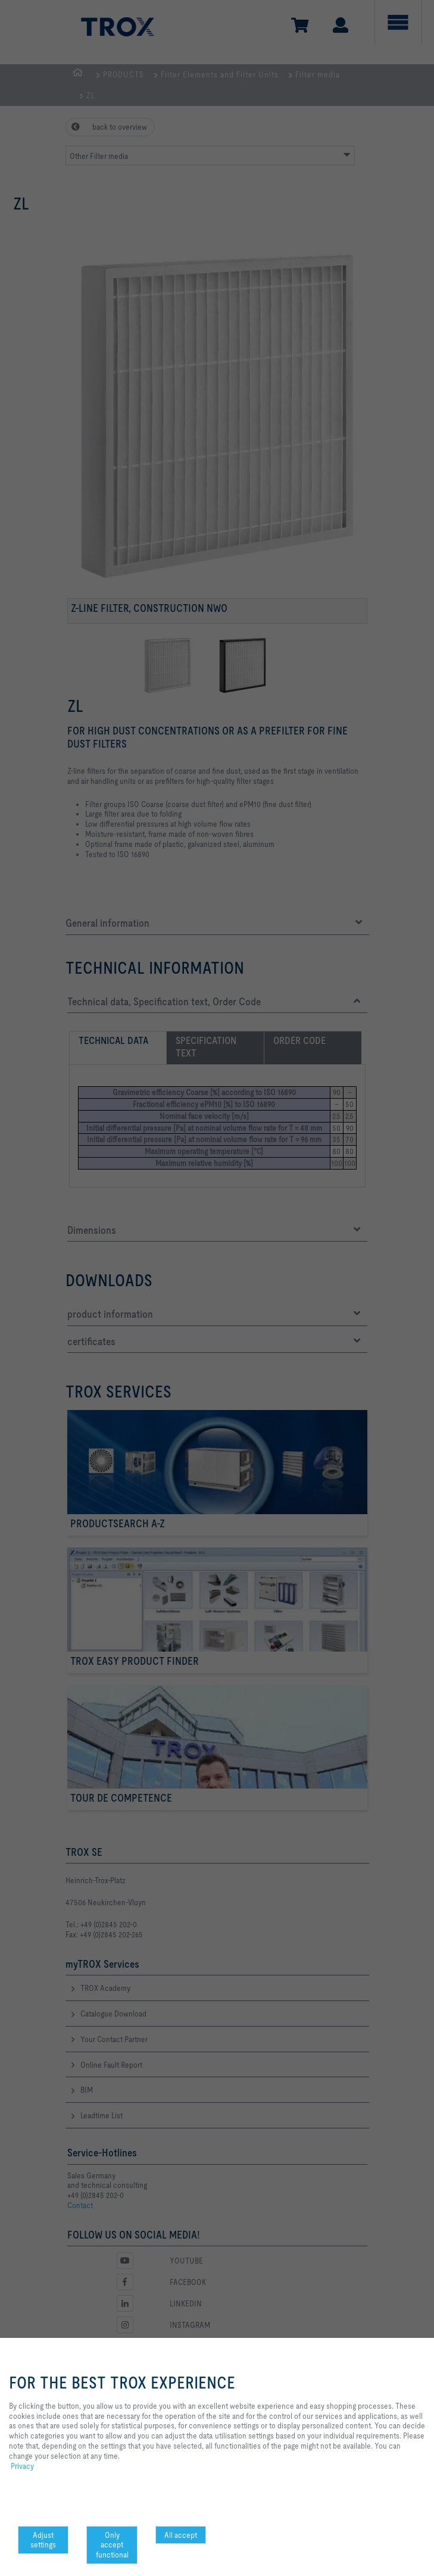 Image resolution: width=434 pixels, height=2576 pixels. What do you see at coordinates (180, 2535) in the screenshot?
I see `All accept` at bounding box center [180, 2535].